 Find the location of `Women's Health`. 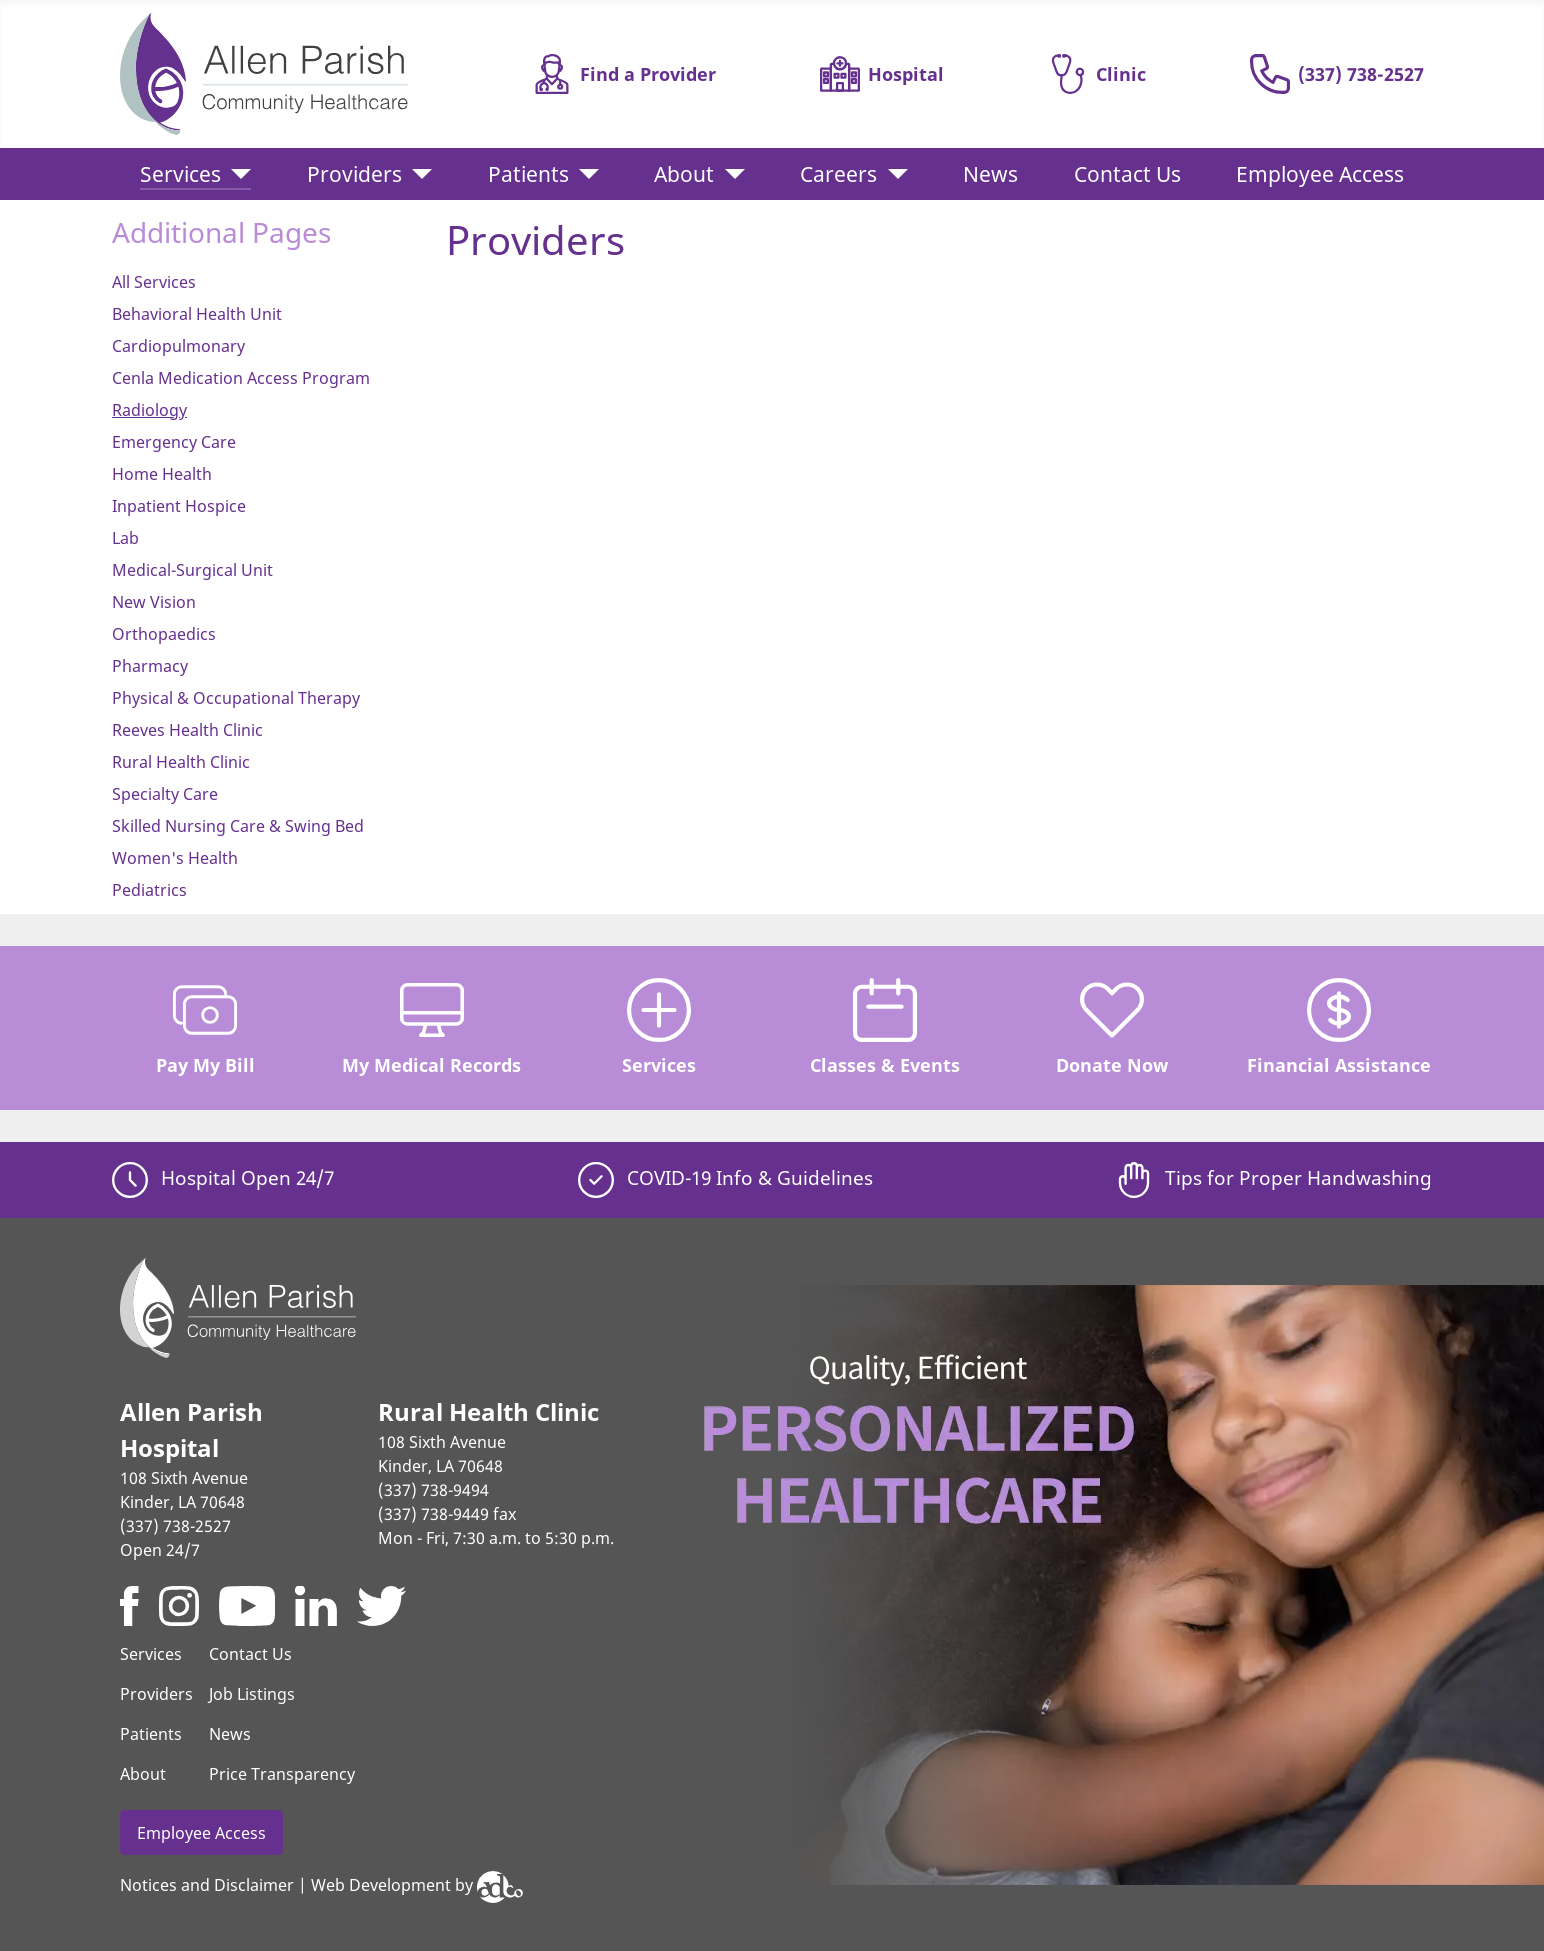

Women's Health is located at coordinates (175, 858).